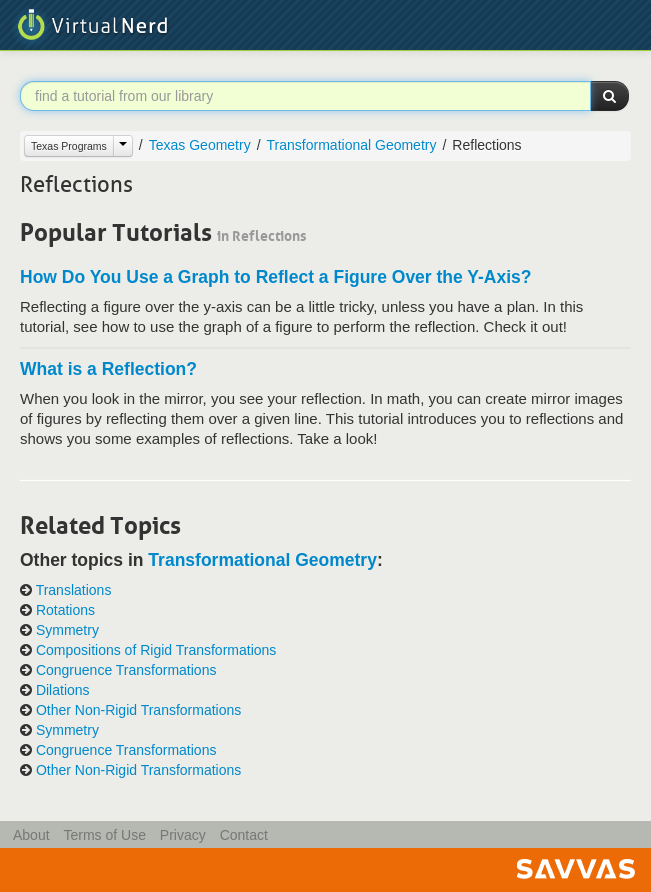 The image size is (651, 892). Describe the element at coordinates (74, 590) in the screenshot. I see `Translations` at that location.